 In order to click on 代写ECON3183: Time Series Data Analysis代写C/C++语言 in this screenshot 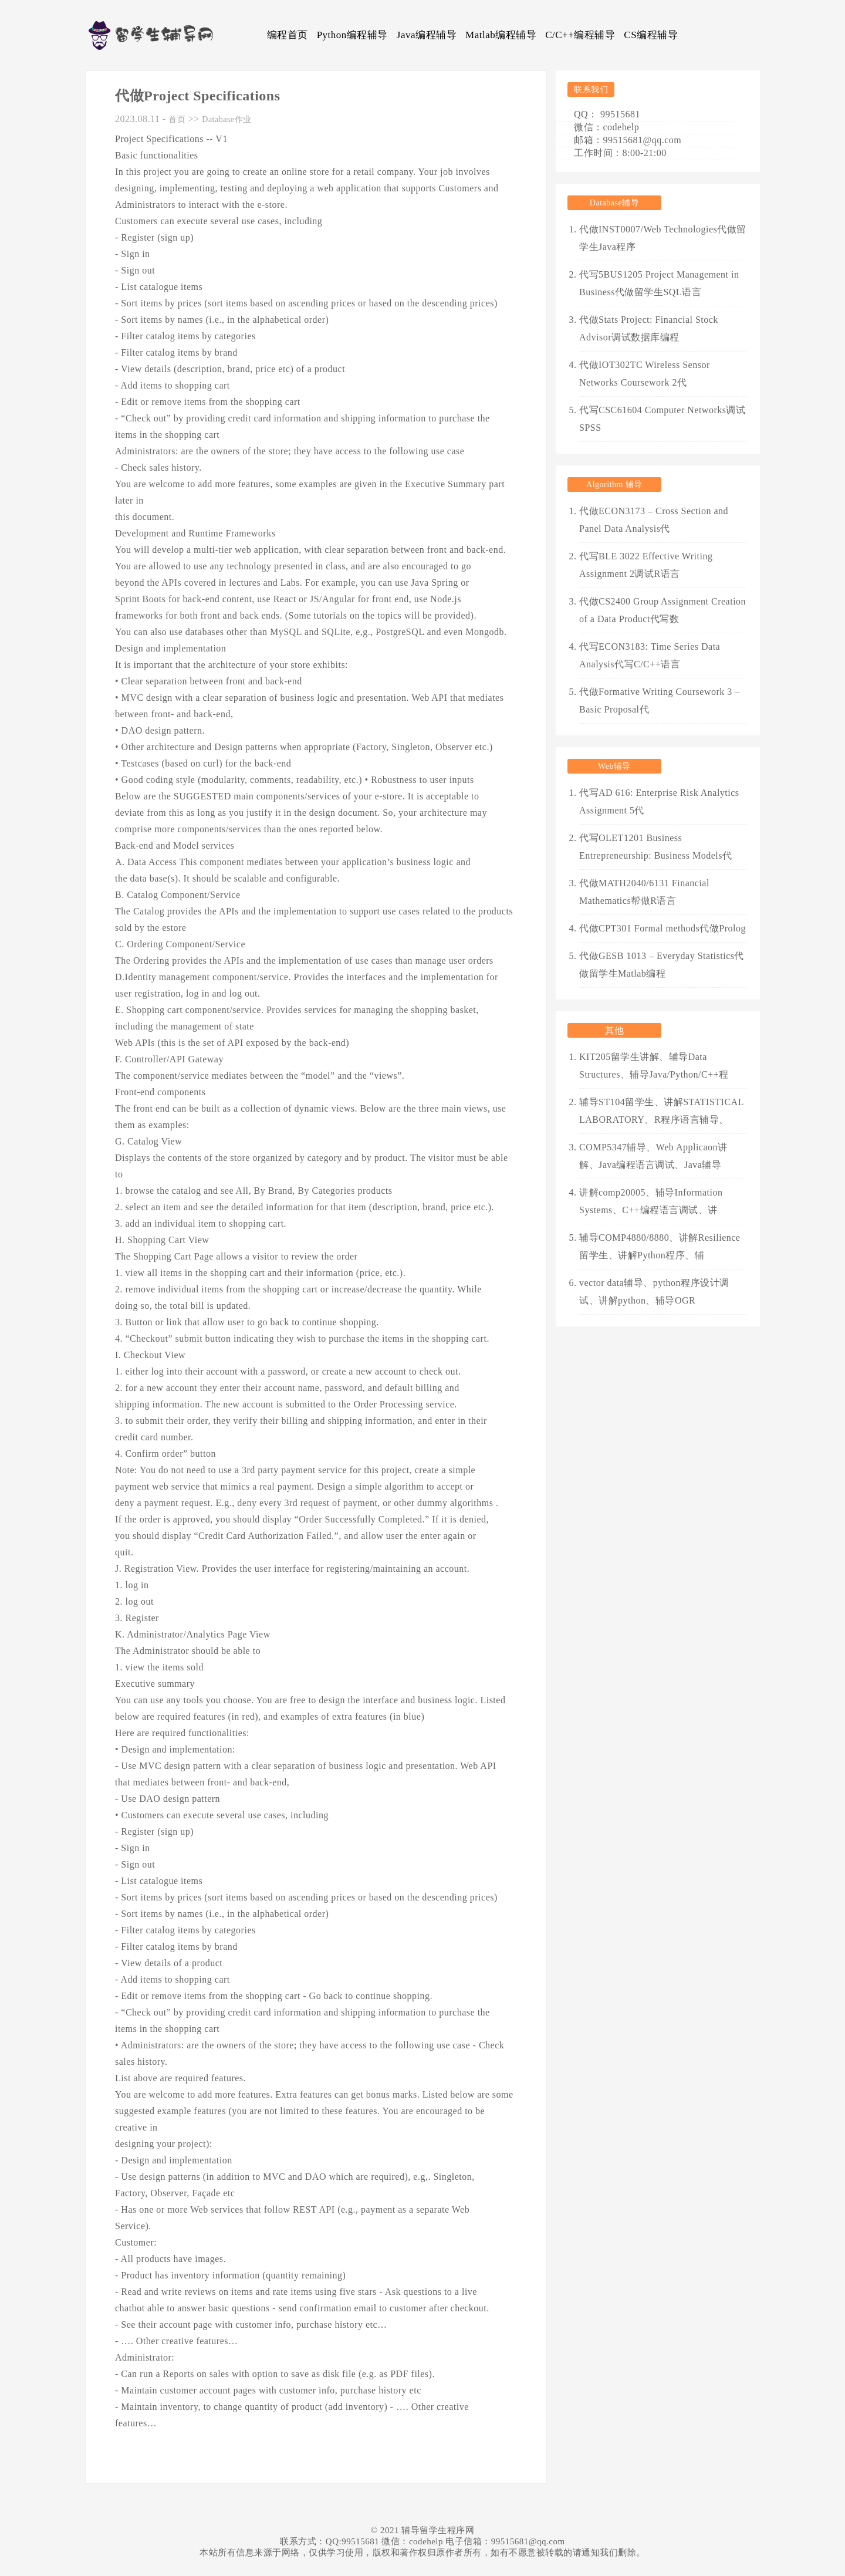, I will do `click(649, 655)`.